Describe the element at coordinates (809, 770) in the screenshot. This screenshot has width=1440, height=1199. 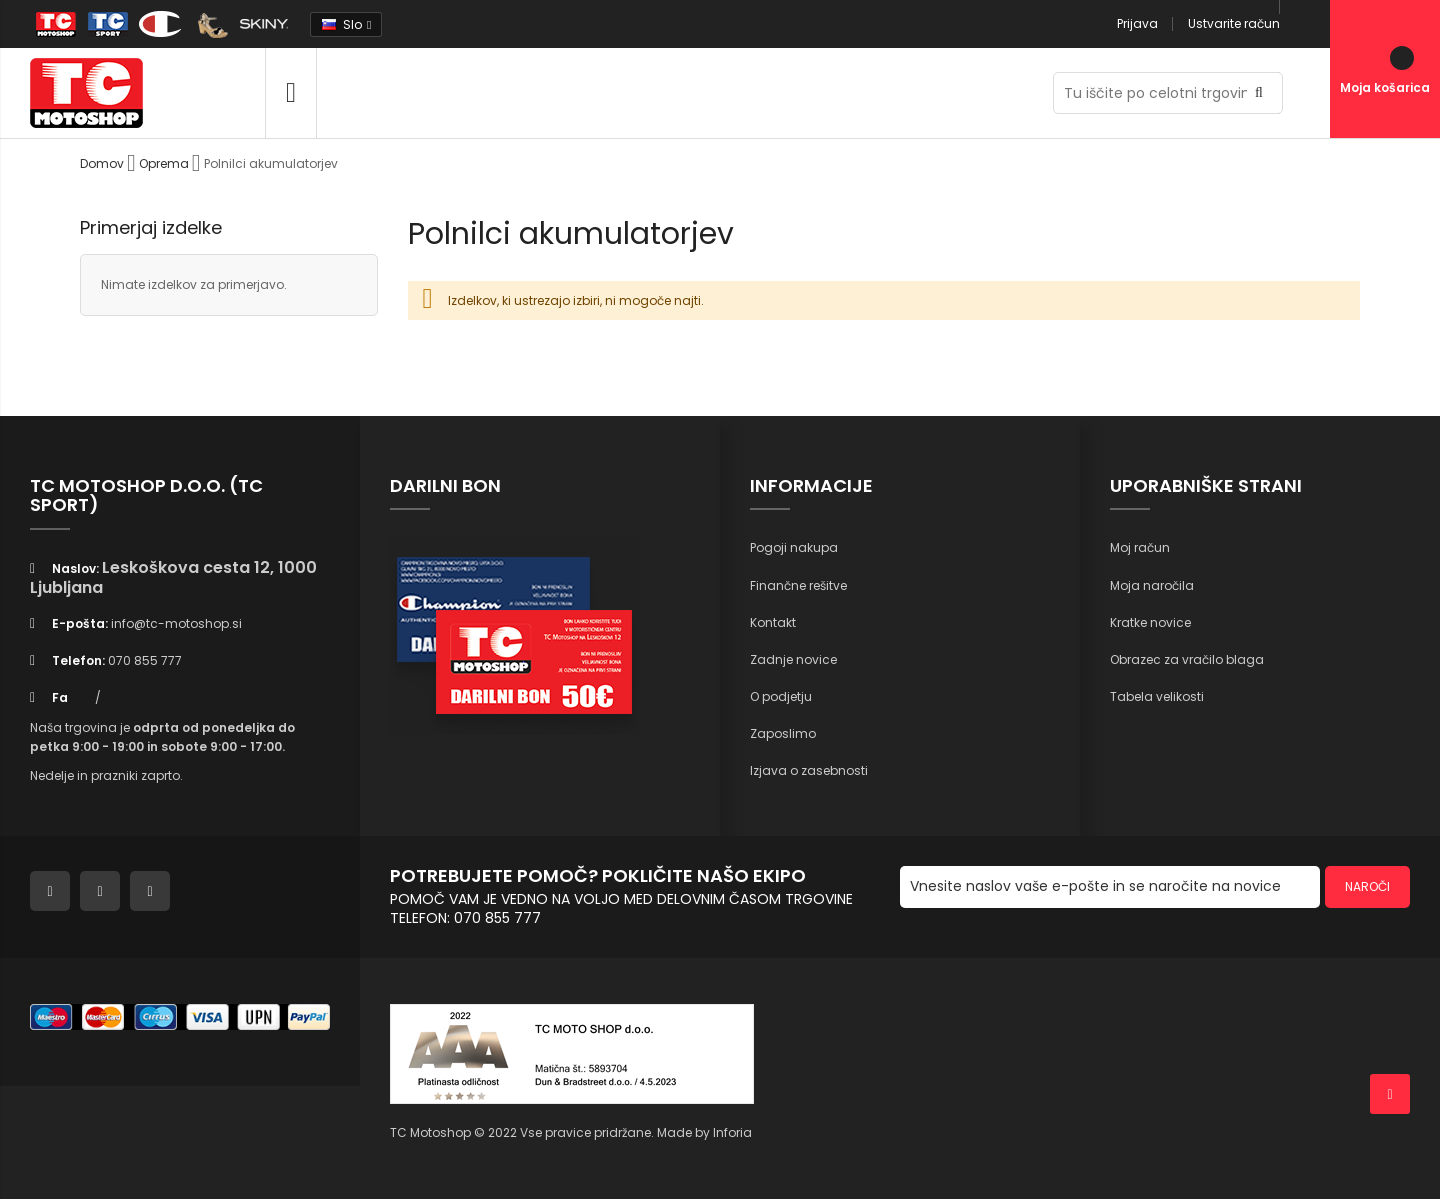
I see `Izjava o zasebnosti` at that location.